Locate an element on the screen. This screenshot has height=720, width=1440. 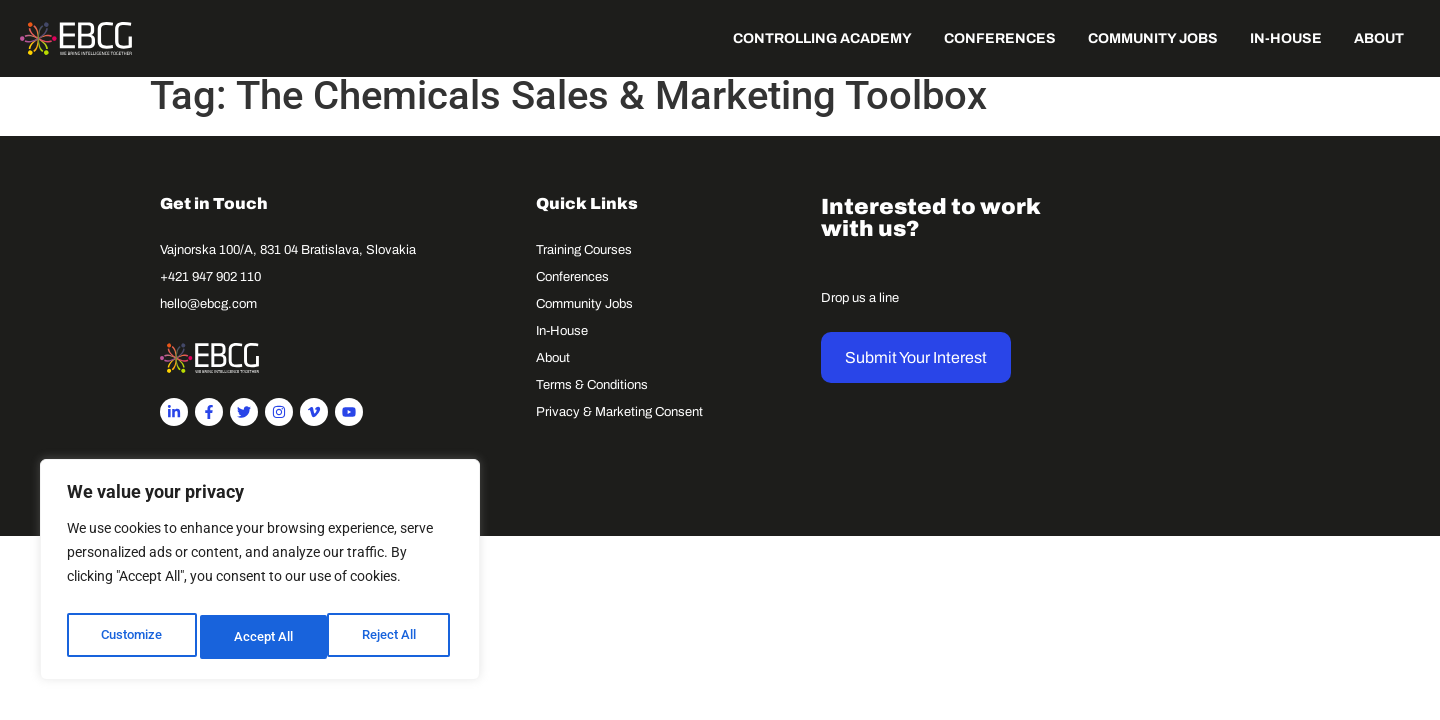
[region] is located at coordinates (260, 575).